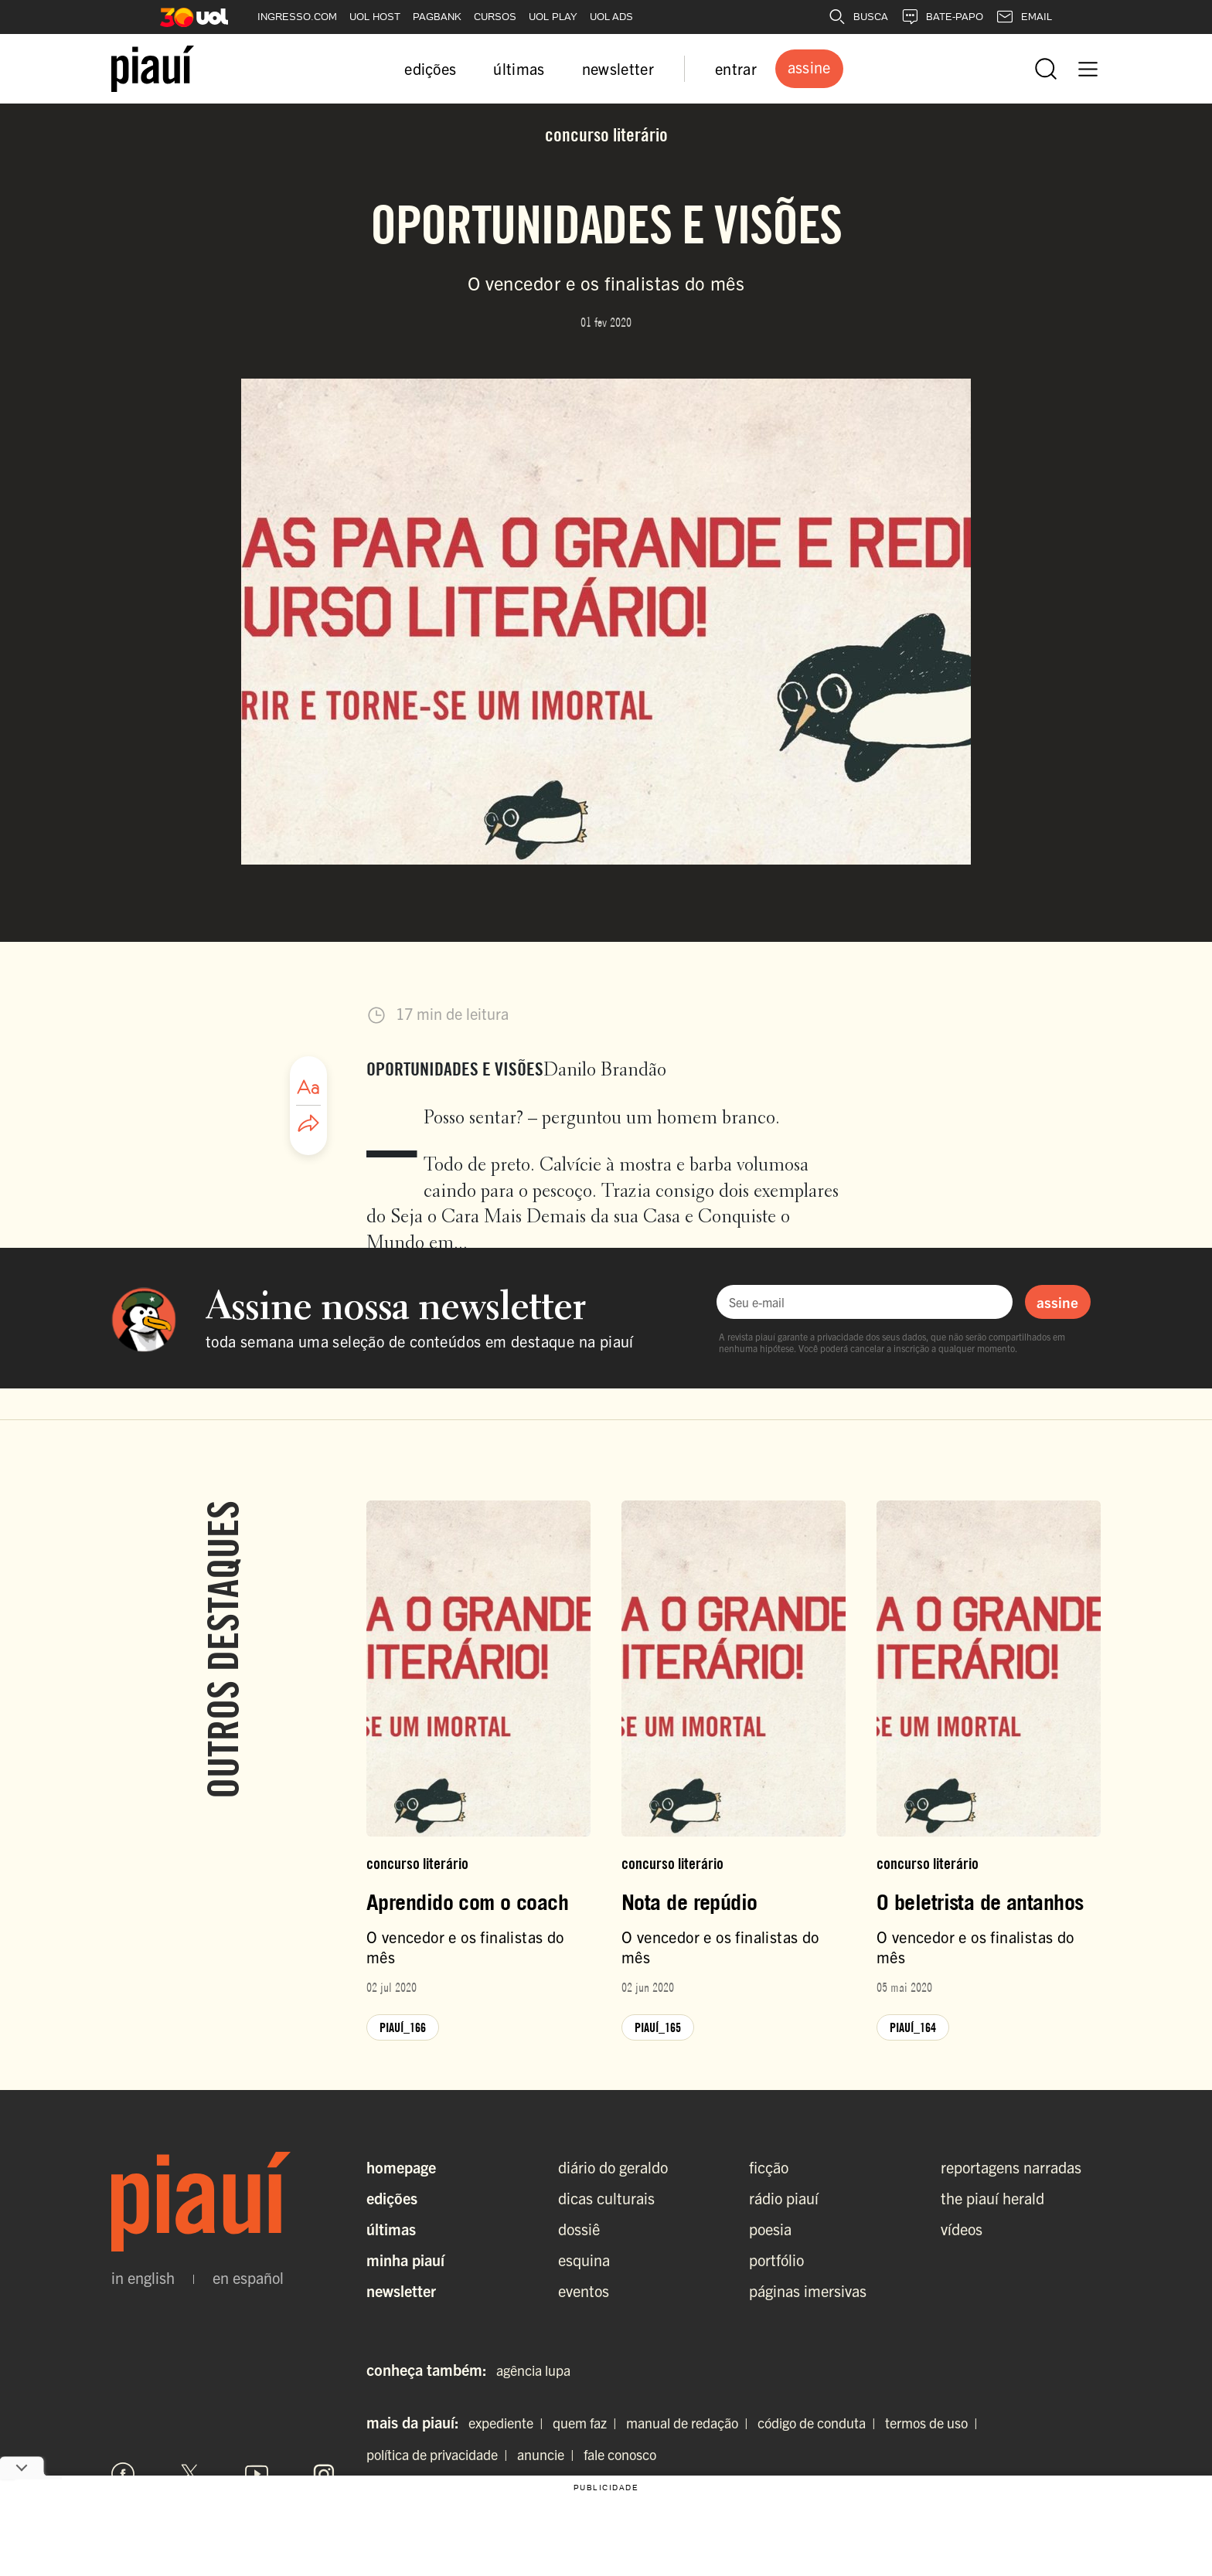 Image resolution: width=1212 pixels, height=2576 pixels. What do you see at coordinates (308, 1087) in the screenshot?
I see `[Ajustar tamanho da fonte]` at bounding box center [308, 1087].